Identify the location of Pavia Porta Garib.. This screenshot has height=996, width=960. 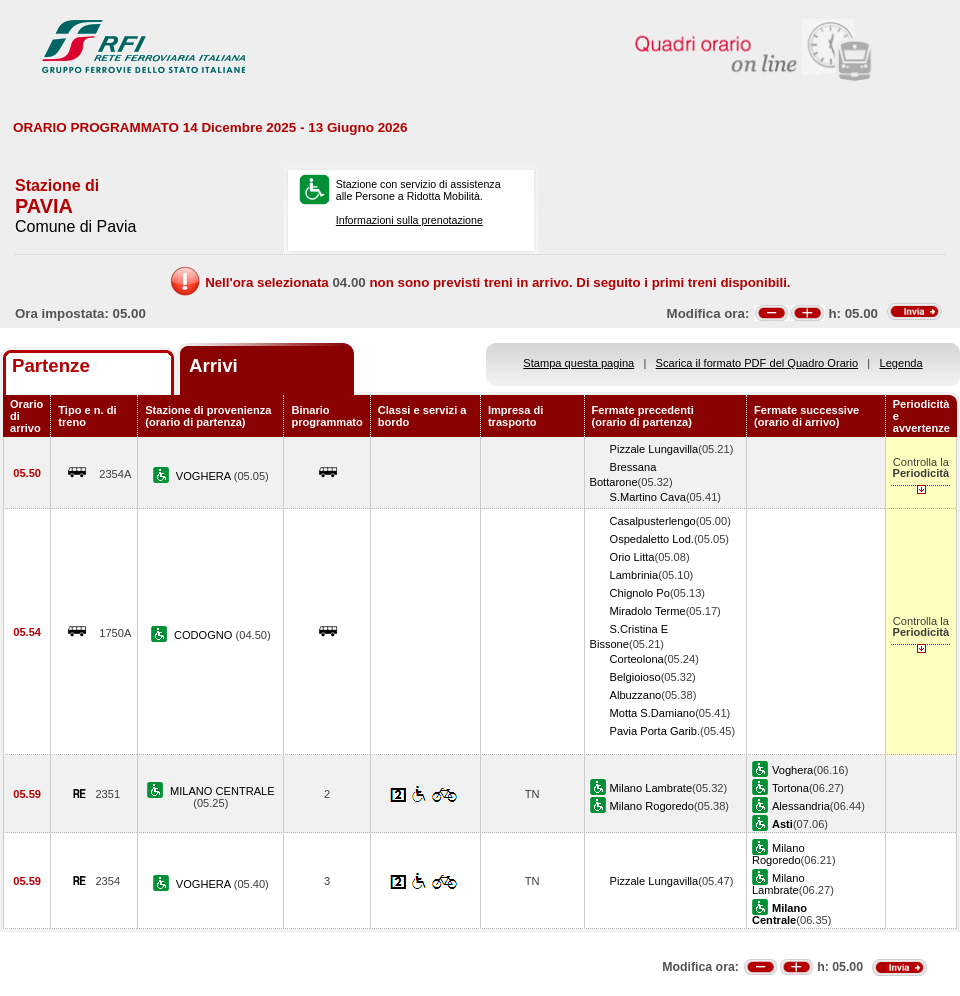
(655, 731).